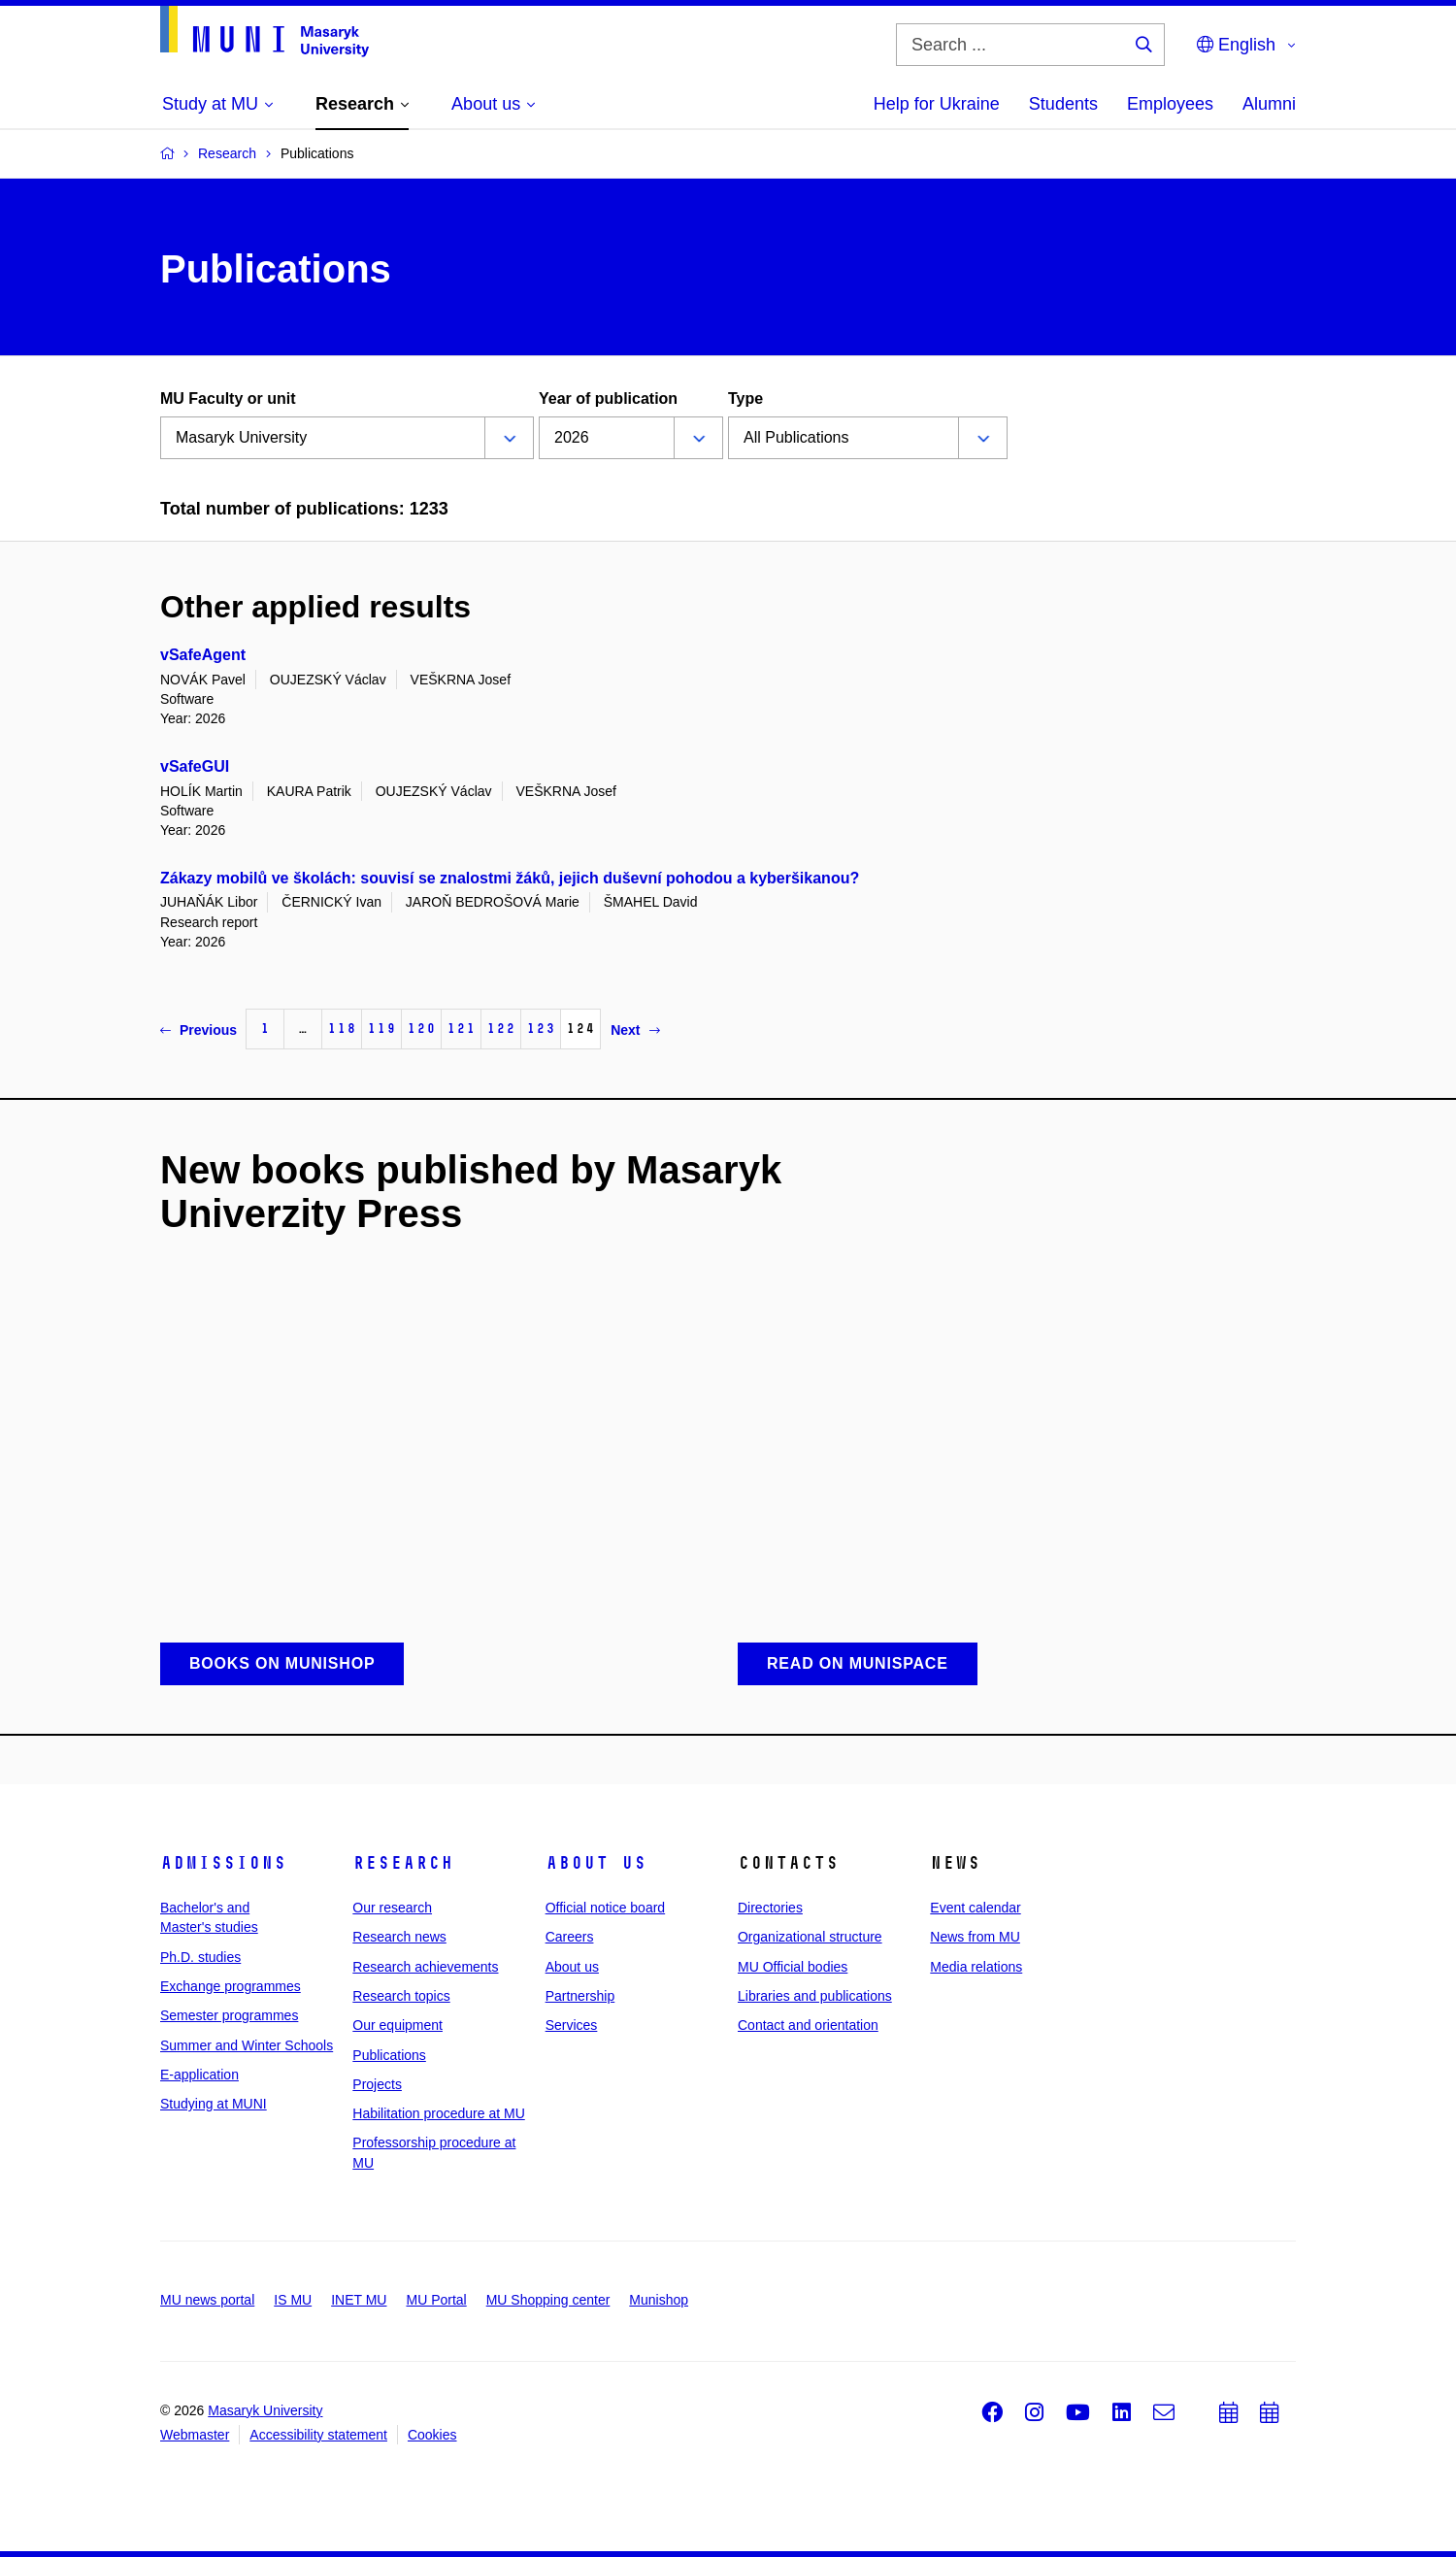 This screenshot has height=2557, width=1456. I want to click on Our equipment, so click(397, 2025).